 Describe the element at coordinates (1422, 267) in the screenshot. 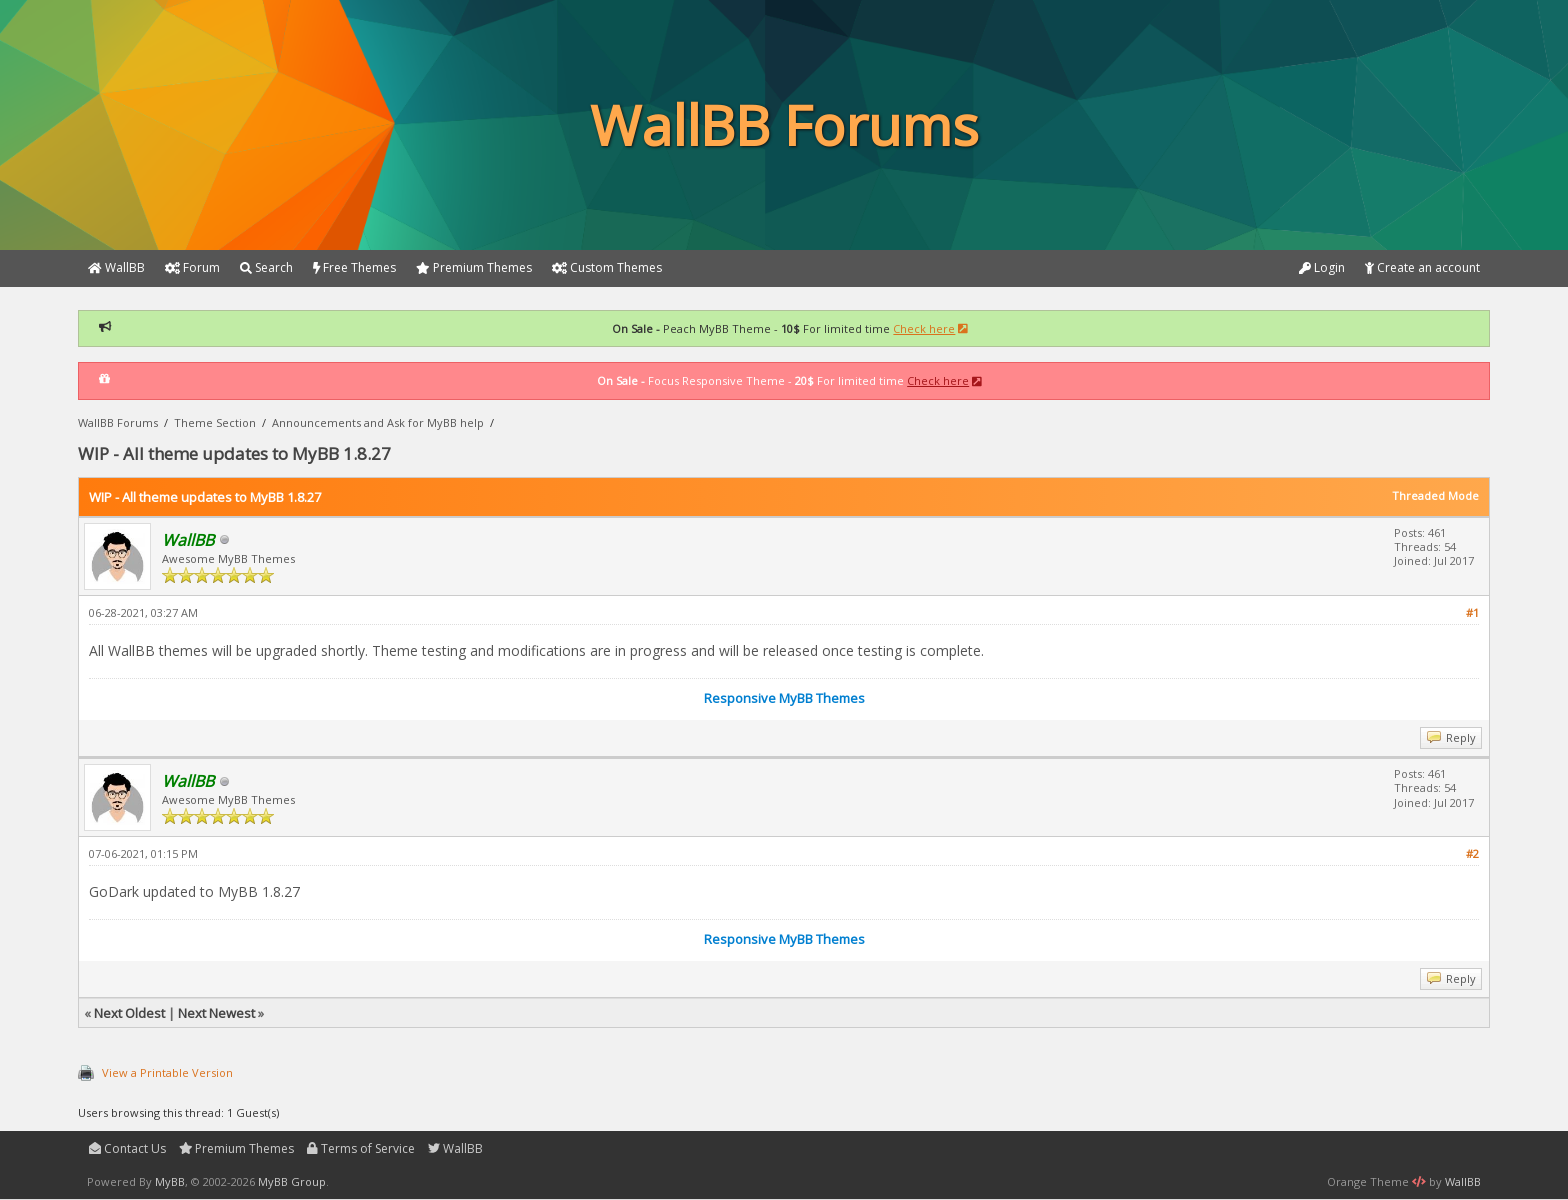

I see `Create an account` at that location.